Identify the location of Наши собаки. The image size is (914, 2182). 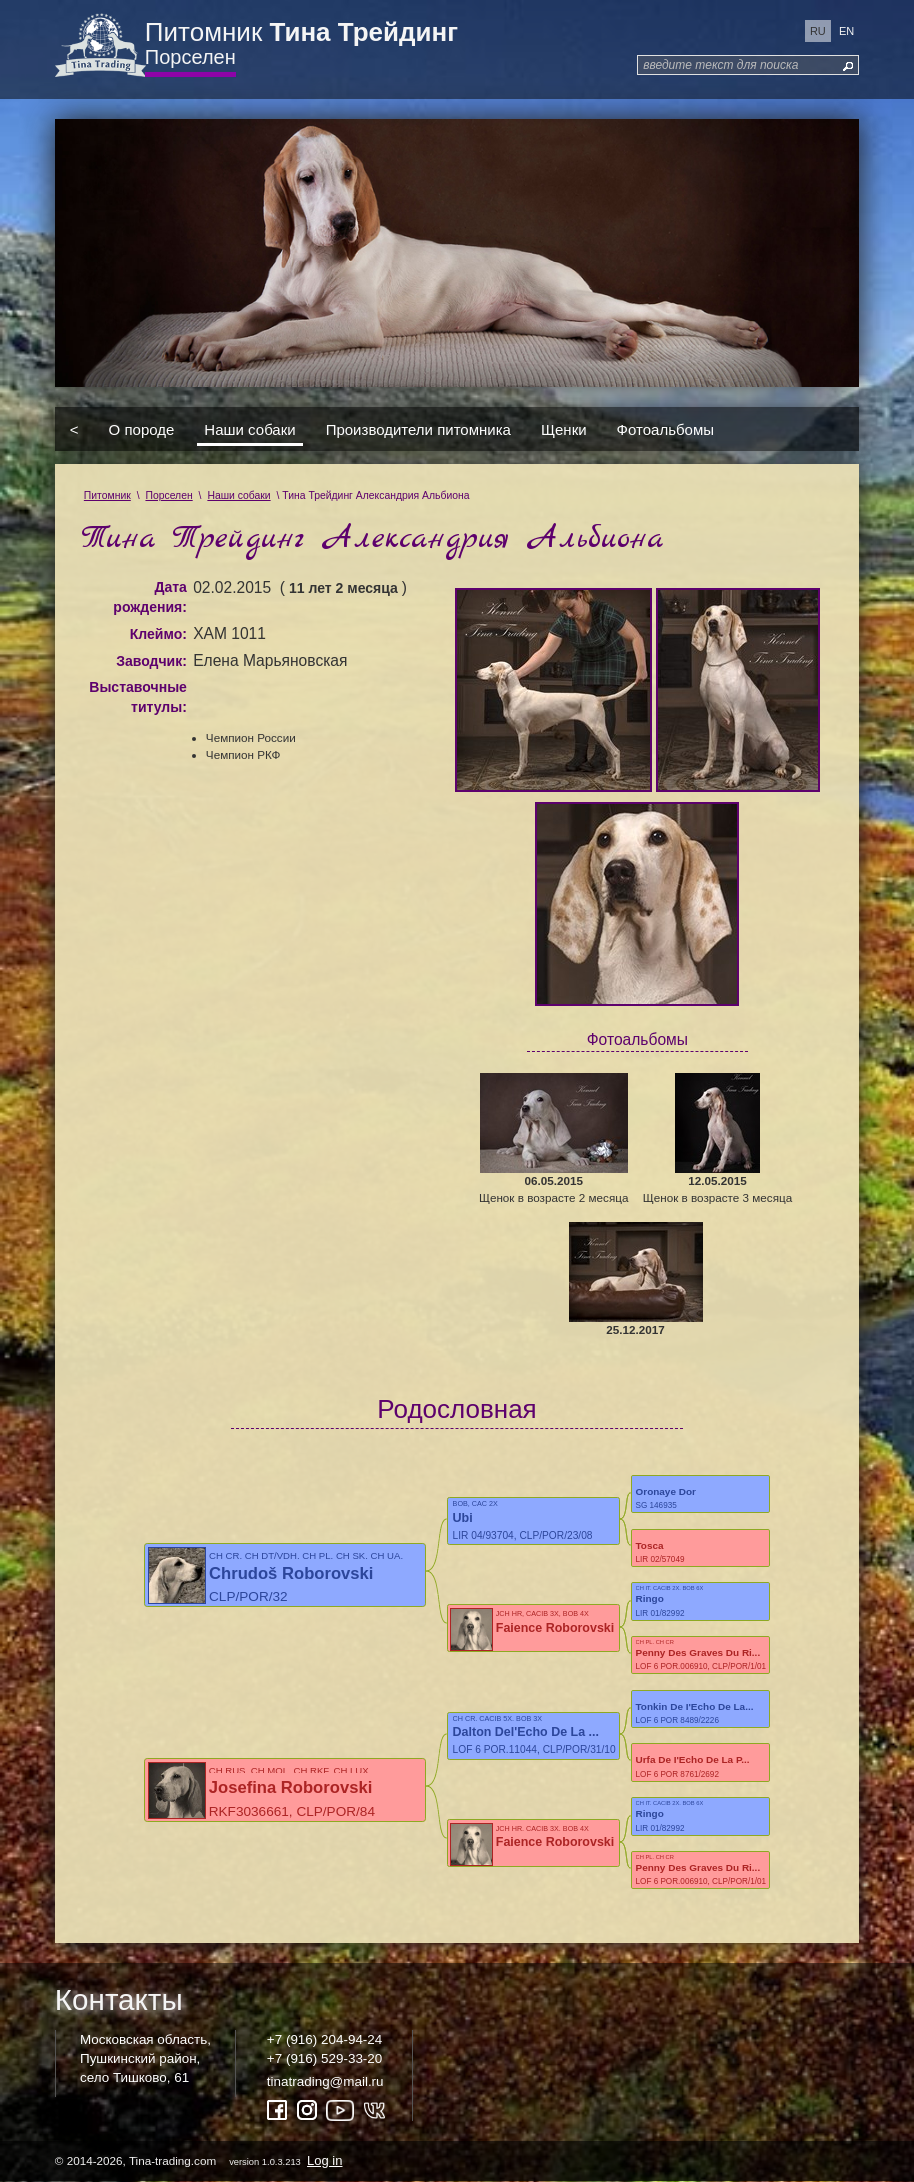
(249, 428).